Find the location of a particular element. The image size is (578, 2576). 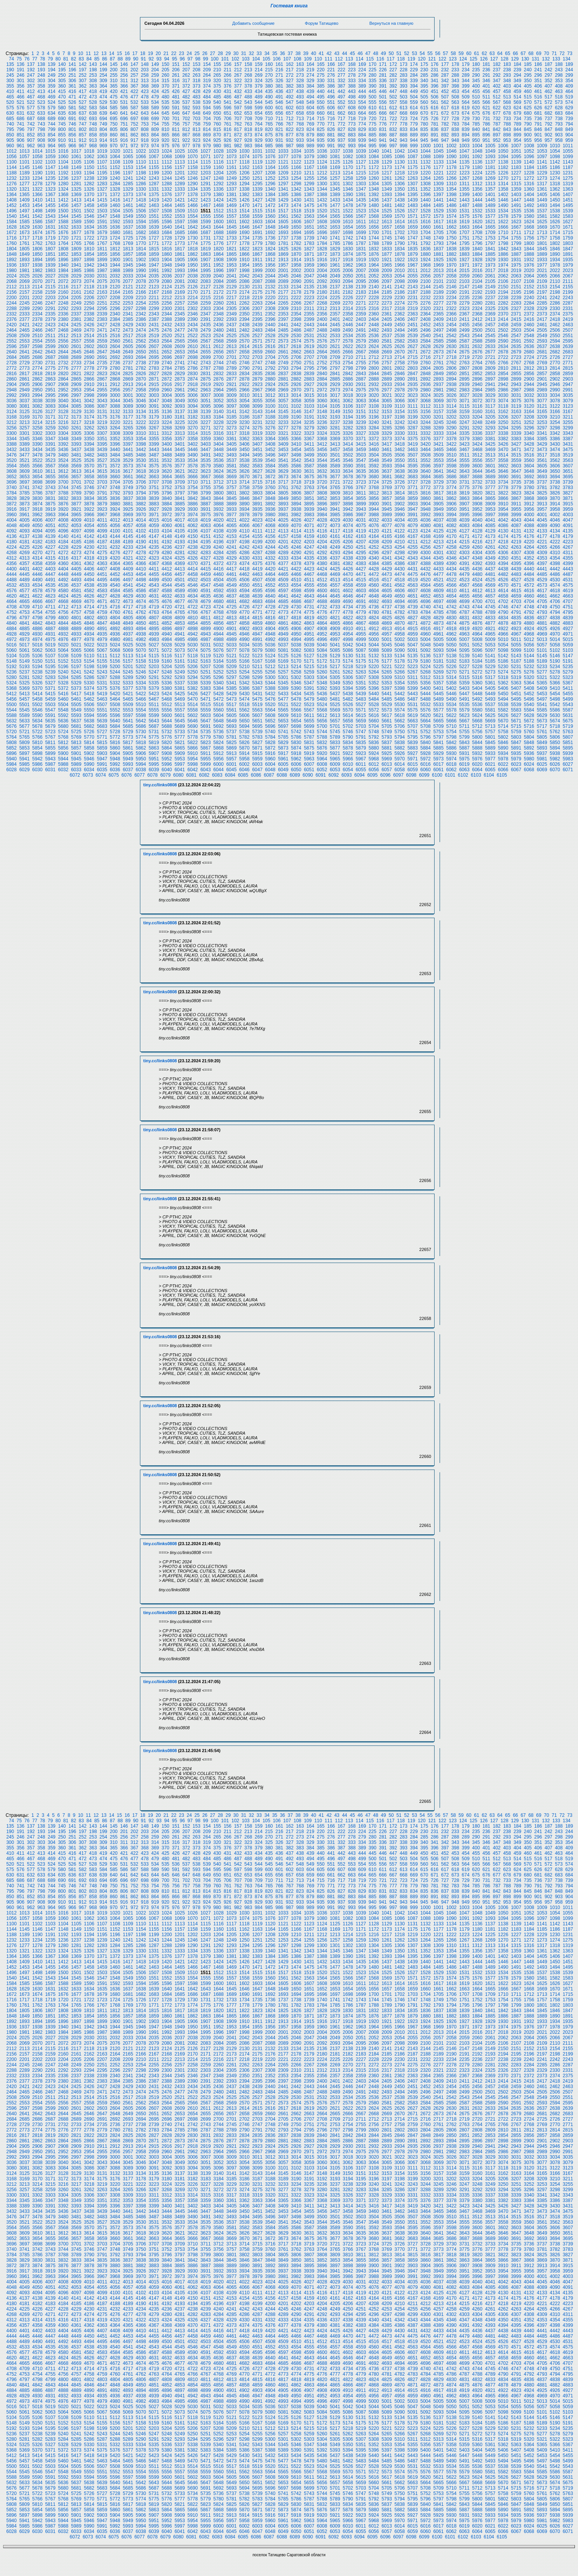

777 is located at coordinates (393, 124).